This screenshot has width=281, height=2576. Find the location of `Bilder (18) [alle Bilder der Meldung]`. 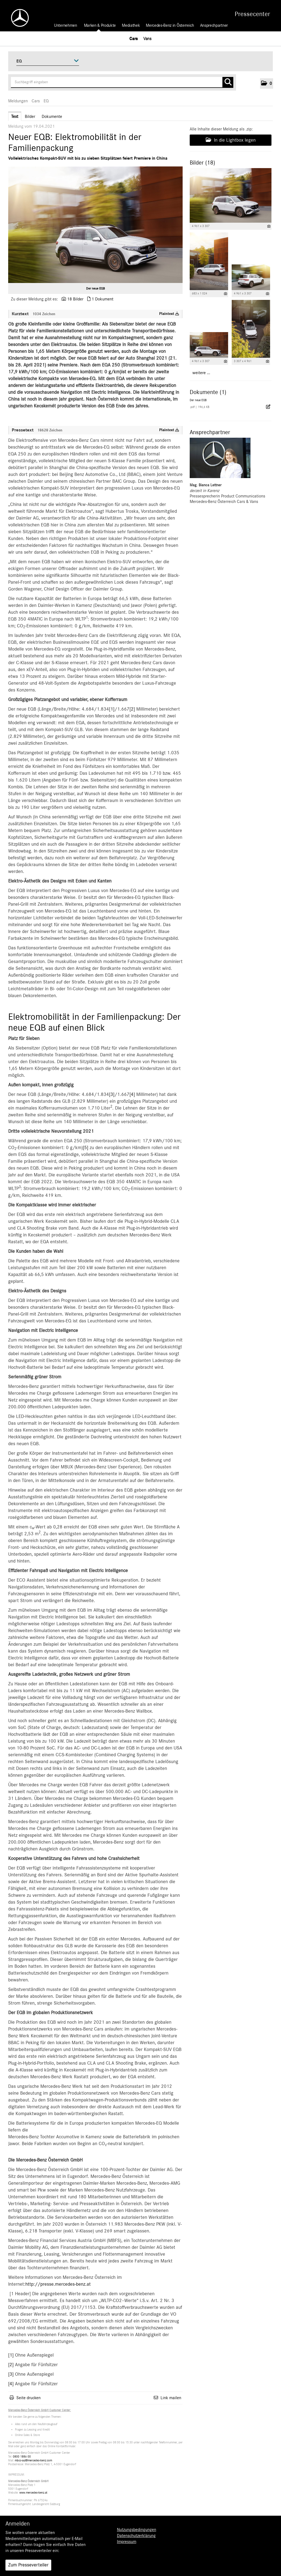

Bilder (18) [alle Bilder der Meldung] is located at coordinates (202, 163).